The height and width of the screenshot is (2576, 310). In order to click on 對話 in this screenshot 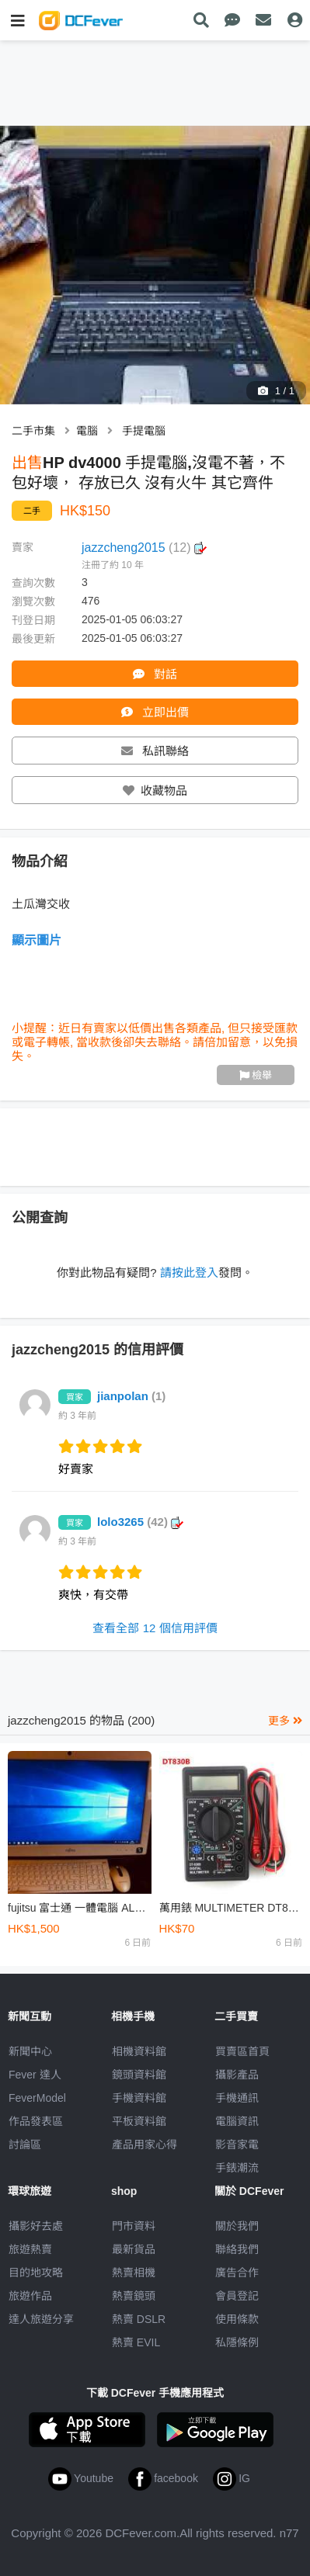, I will do `click(155, 674)`.